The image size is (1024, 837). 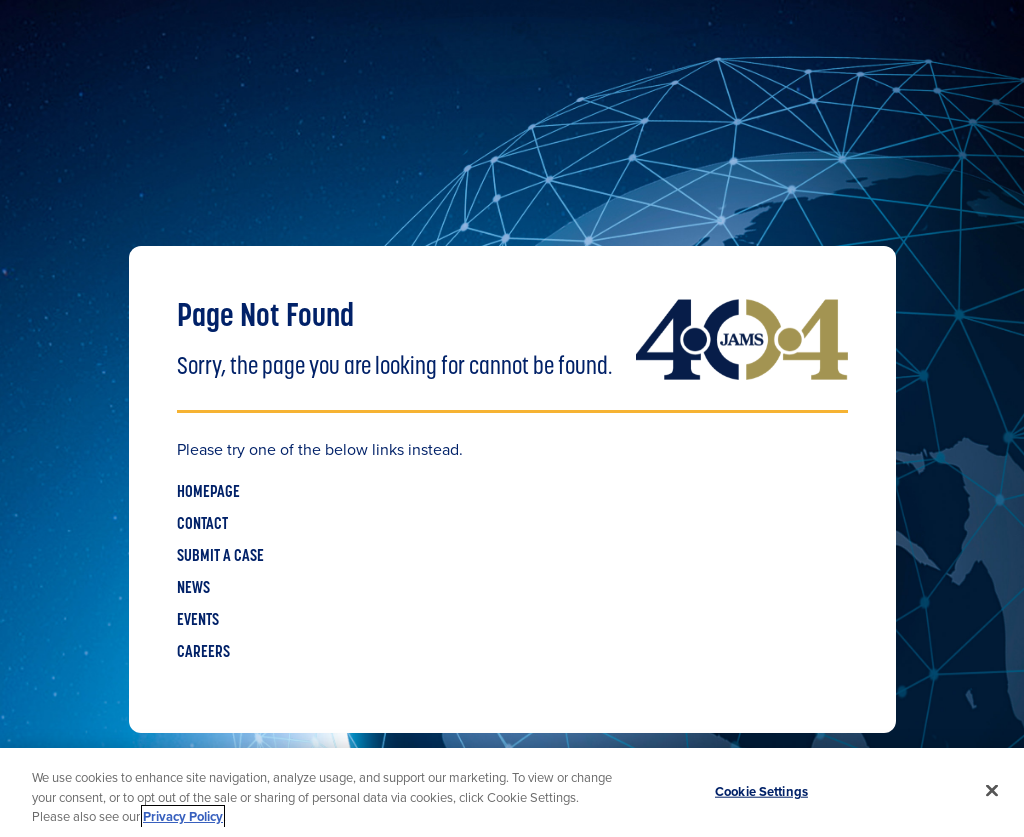 I want to click on NEWS, so click(x=193, y=589).